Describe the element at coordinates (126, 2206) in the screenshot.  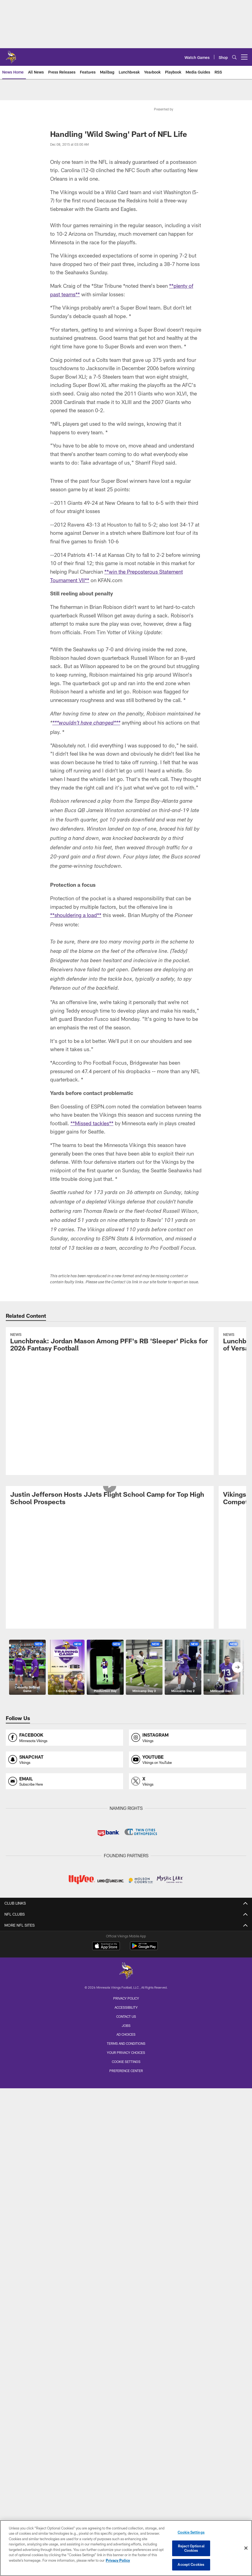
I see `Season Tickets` at that location.